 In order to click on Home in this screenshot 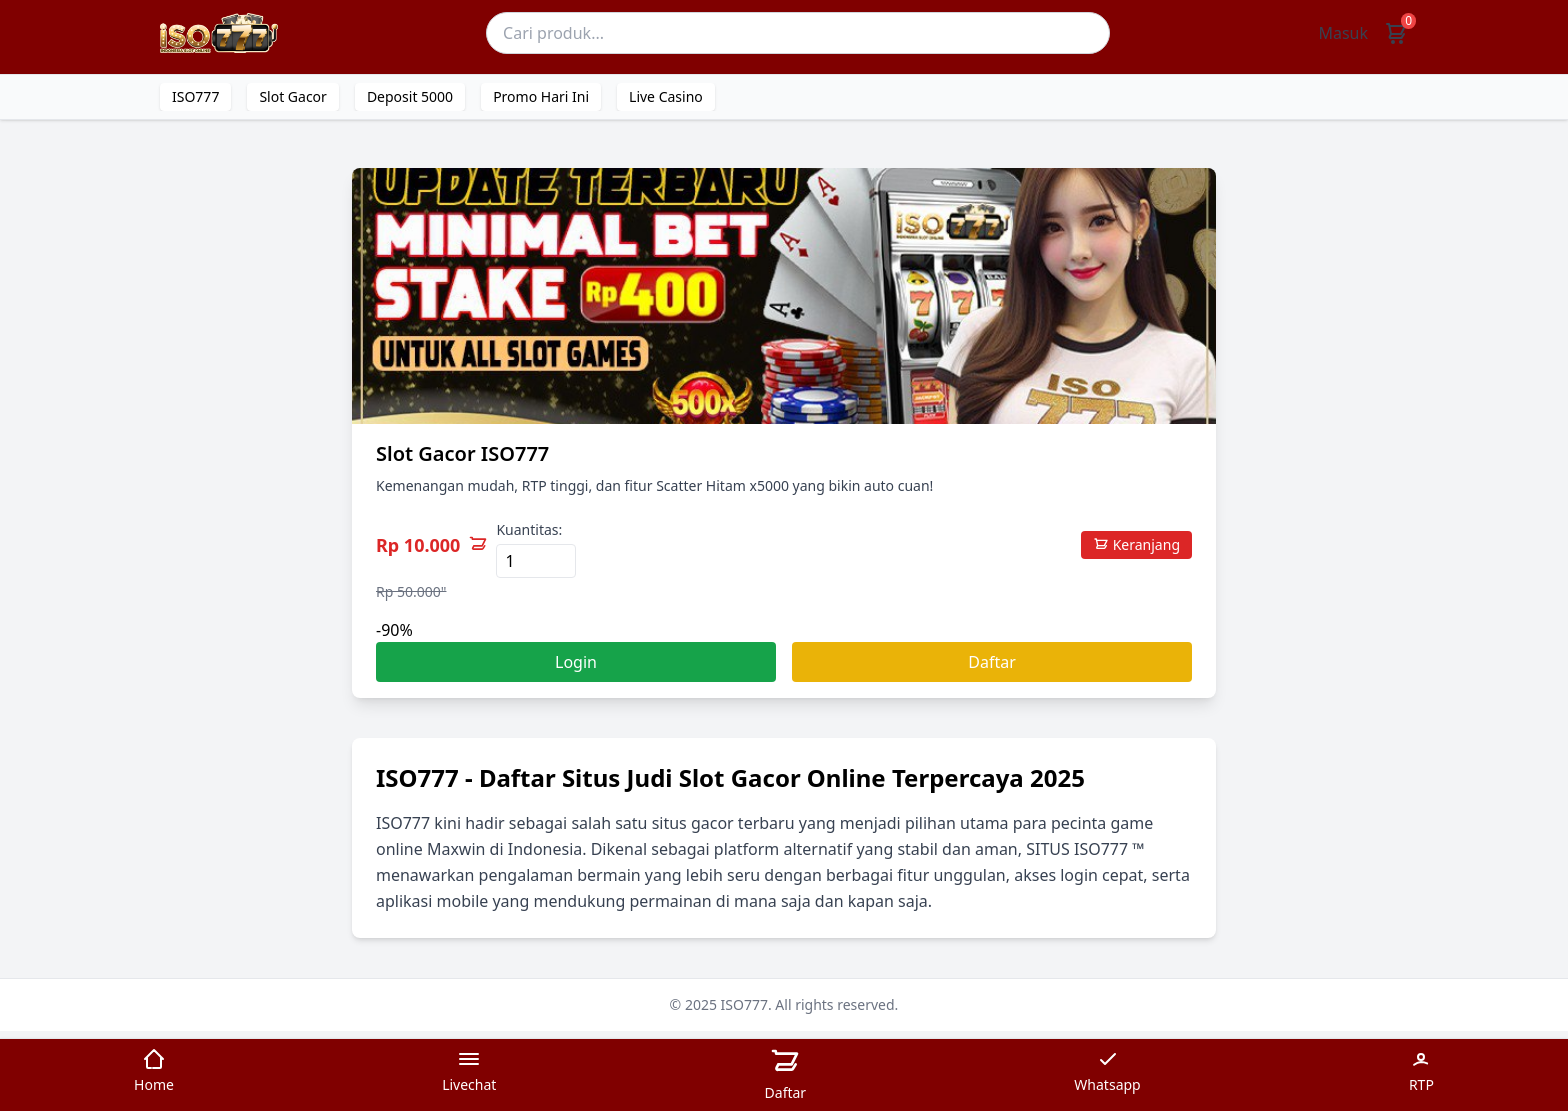, I will do `click(154, 1070)`.